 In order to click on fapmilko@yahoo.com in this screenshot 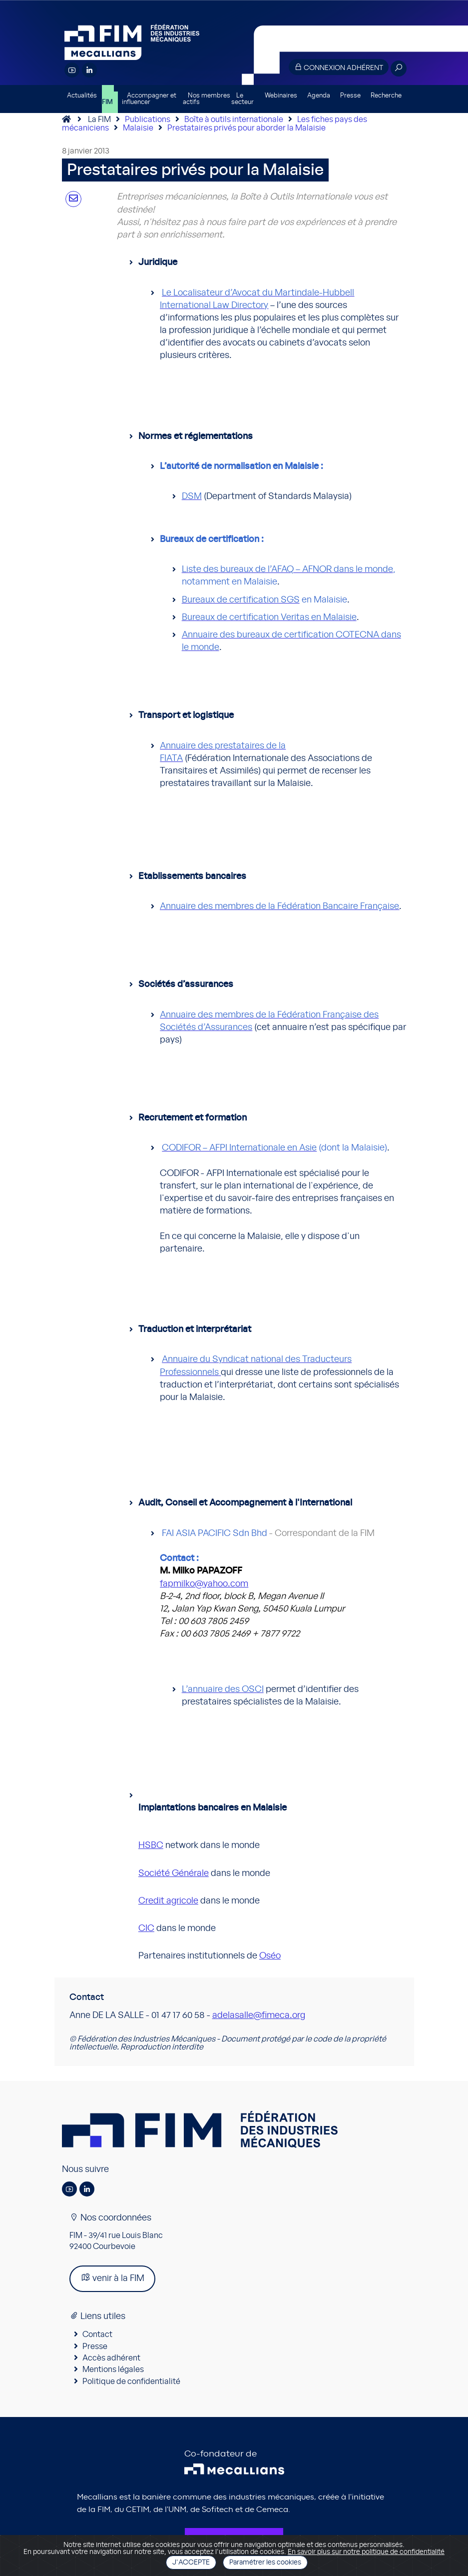, I will do `click(204, 1584)`.